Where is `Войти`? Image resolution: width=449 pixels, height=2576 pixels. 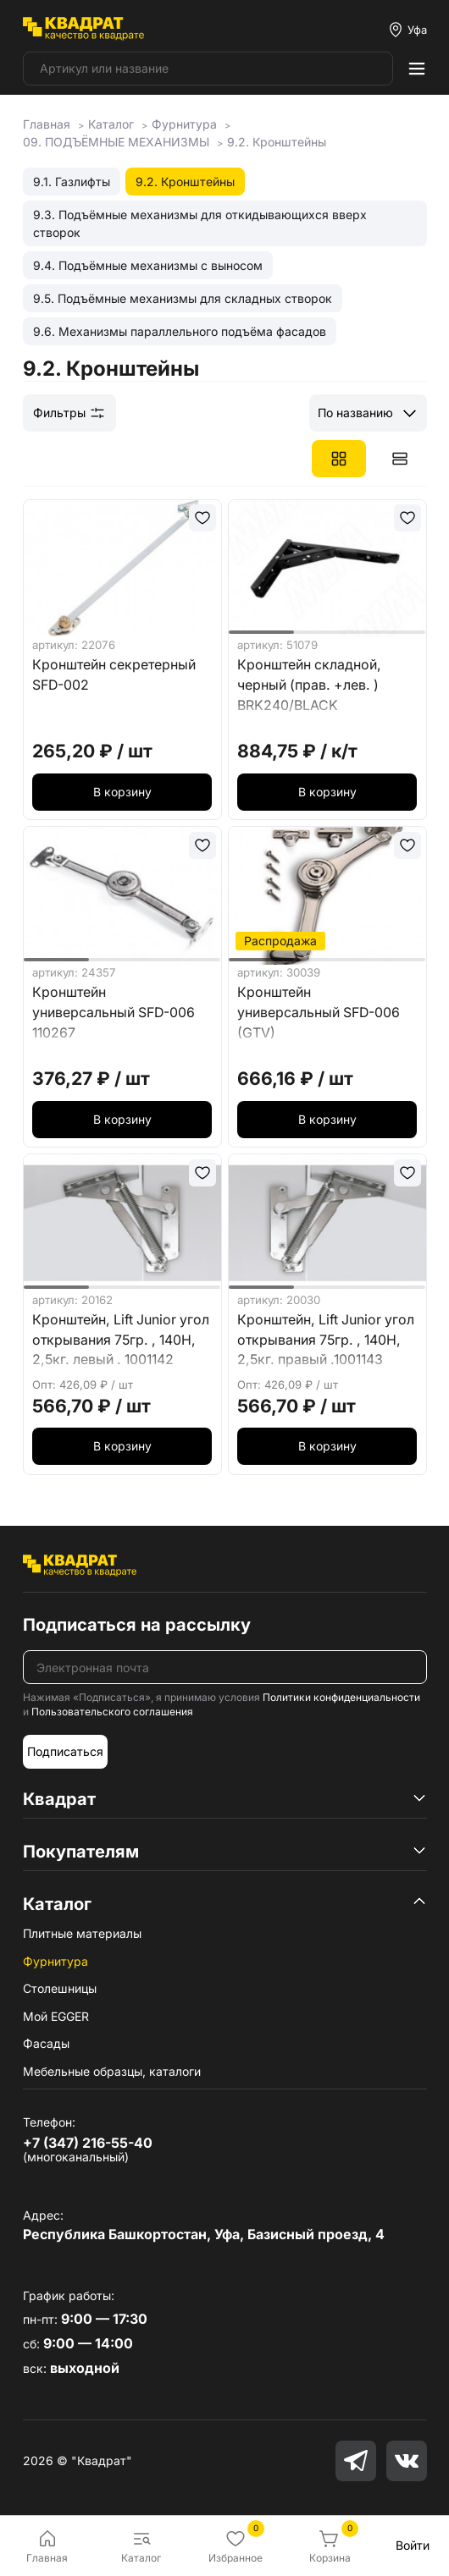
Войти is located at coordinates (413, 2545).